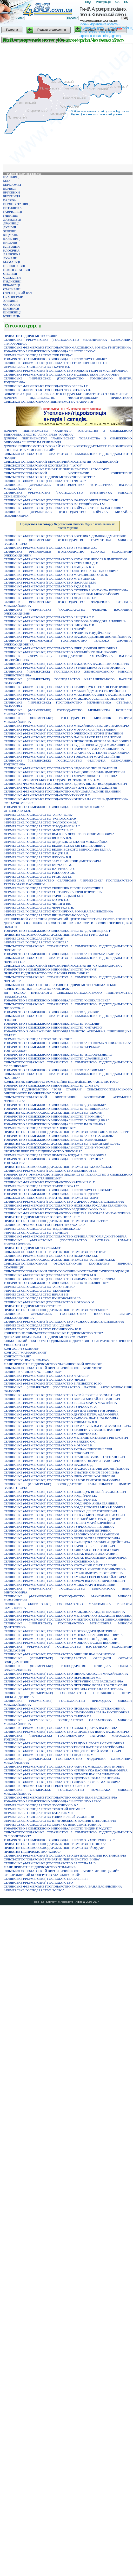  Describe the element at coordinates (67, 1426) in the screenshot. I see `СЕЛЯНСЬКЕ (ФЕРМЕРСЬКЕ )ГОСПОДАРСТВО КРАМАРУКА ВАСИЛЯ ВАСИЛЬОВИЧА` at that location.